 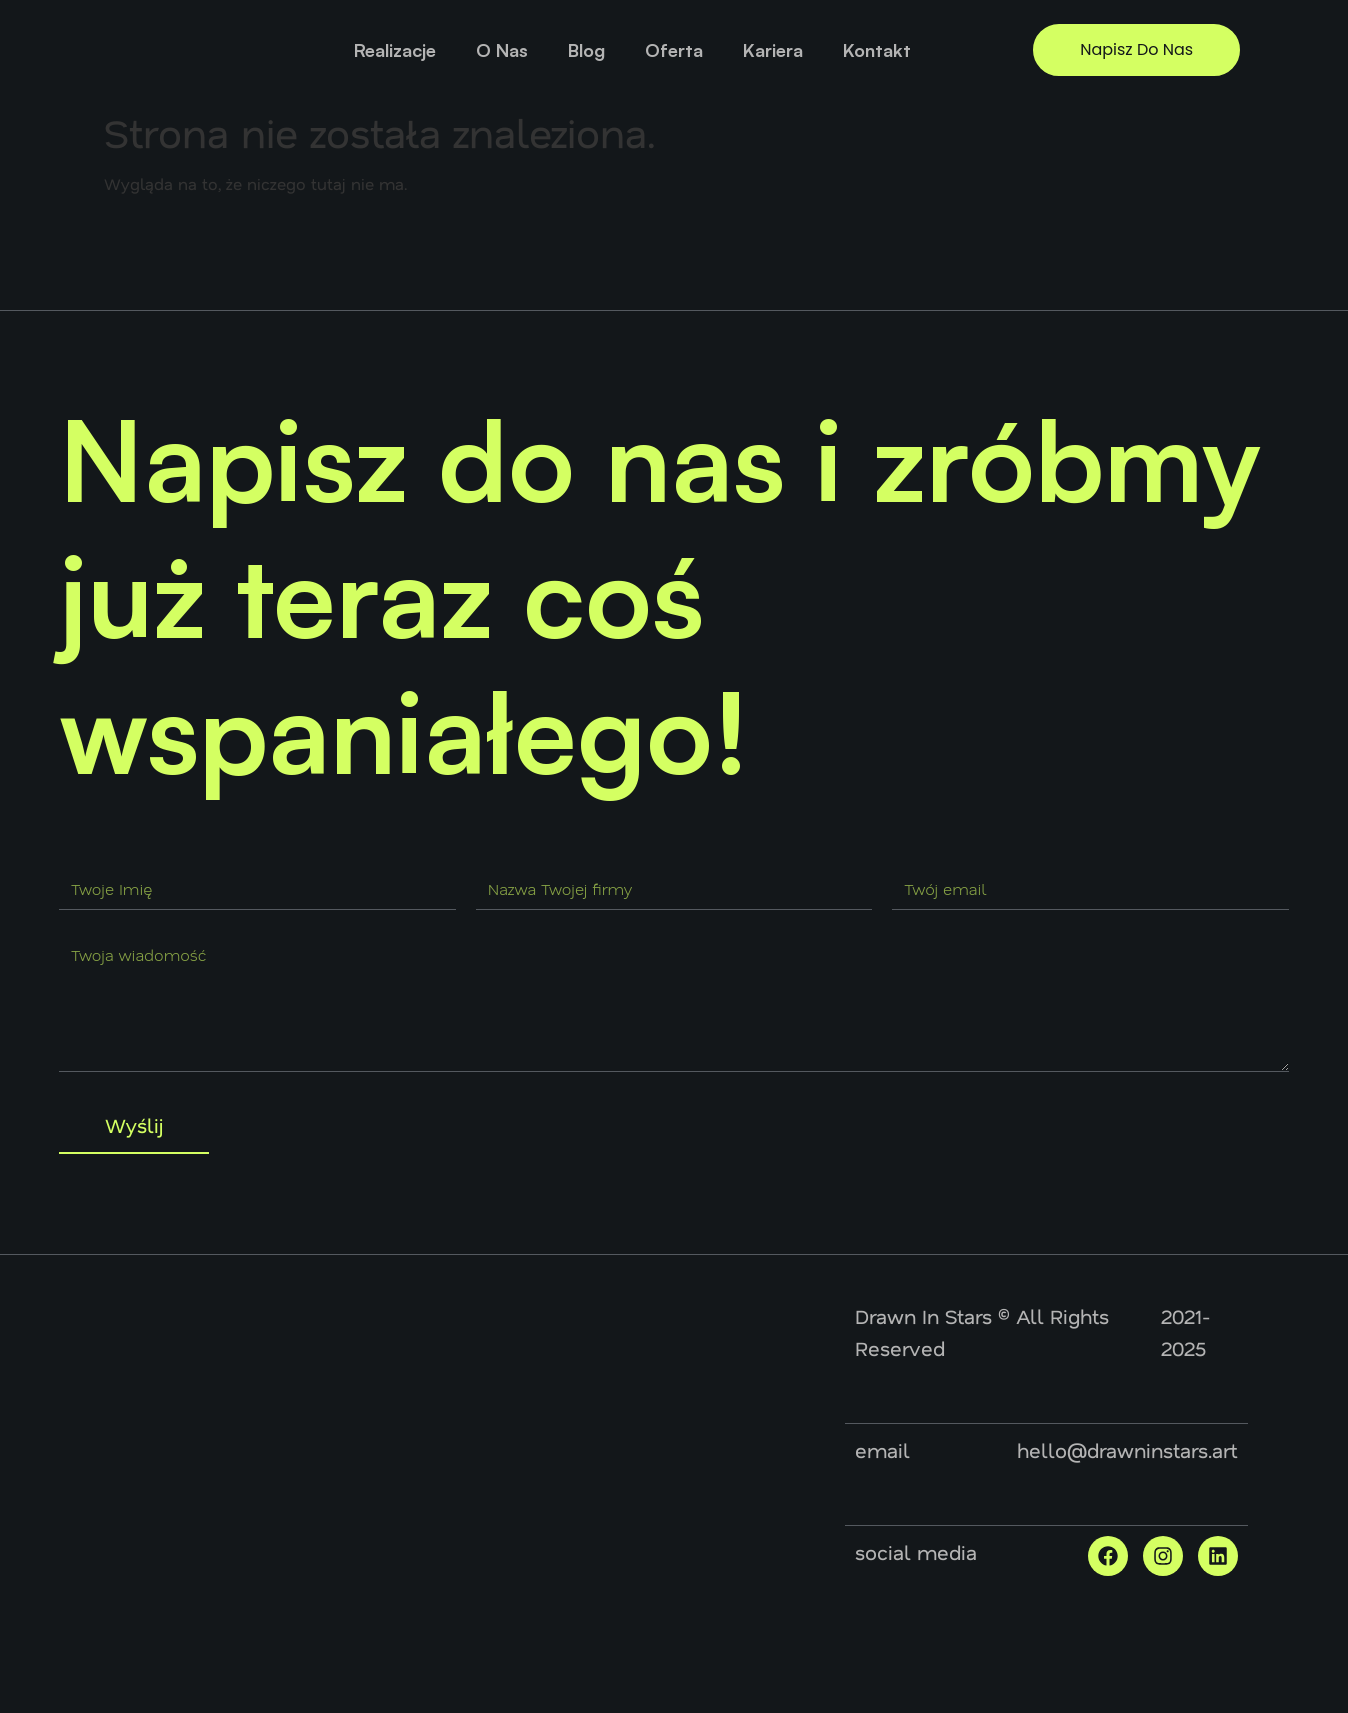 I want to click on Oferta, so click(x=674, y=50).